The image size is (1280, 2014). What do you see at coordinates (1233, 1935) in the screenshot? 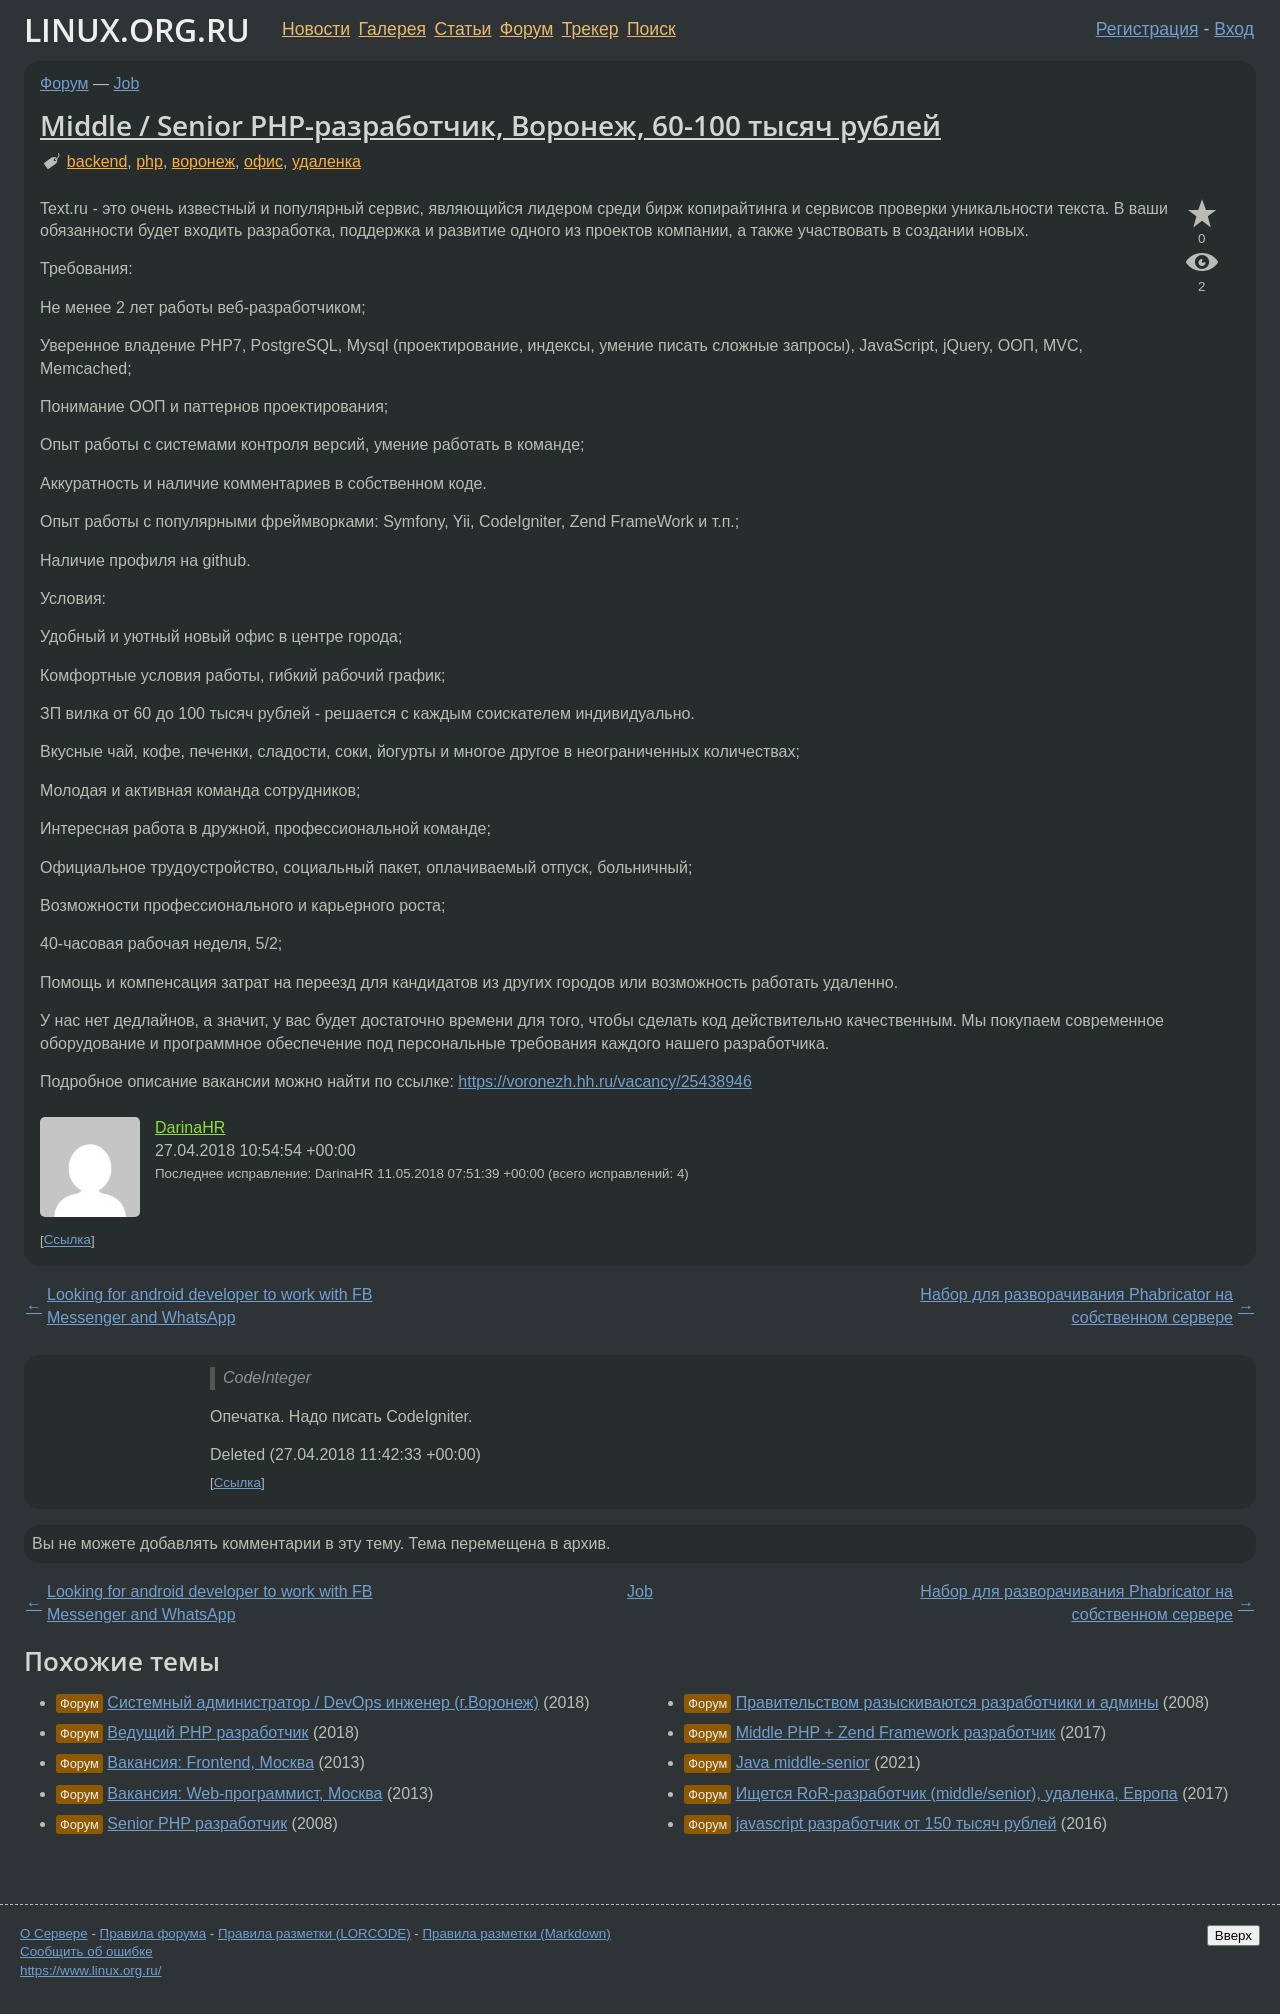
I see `Вверх` at bounding box center [1233, 1935].